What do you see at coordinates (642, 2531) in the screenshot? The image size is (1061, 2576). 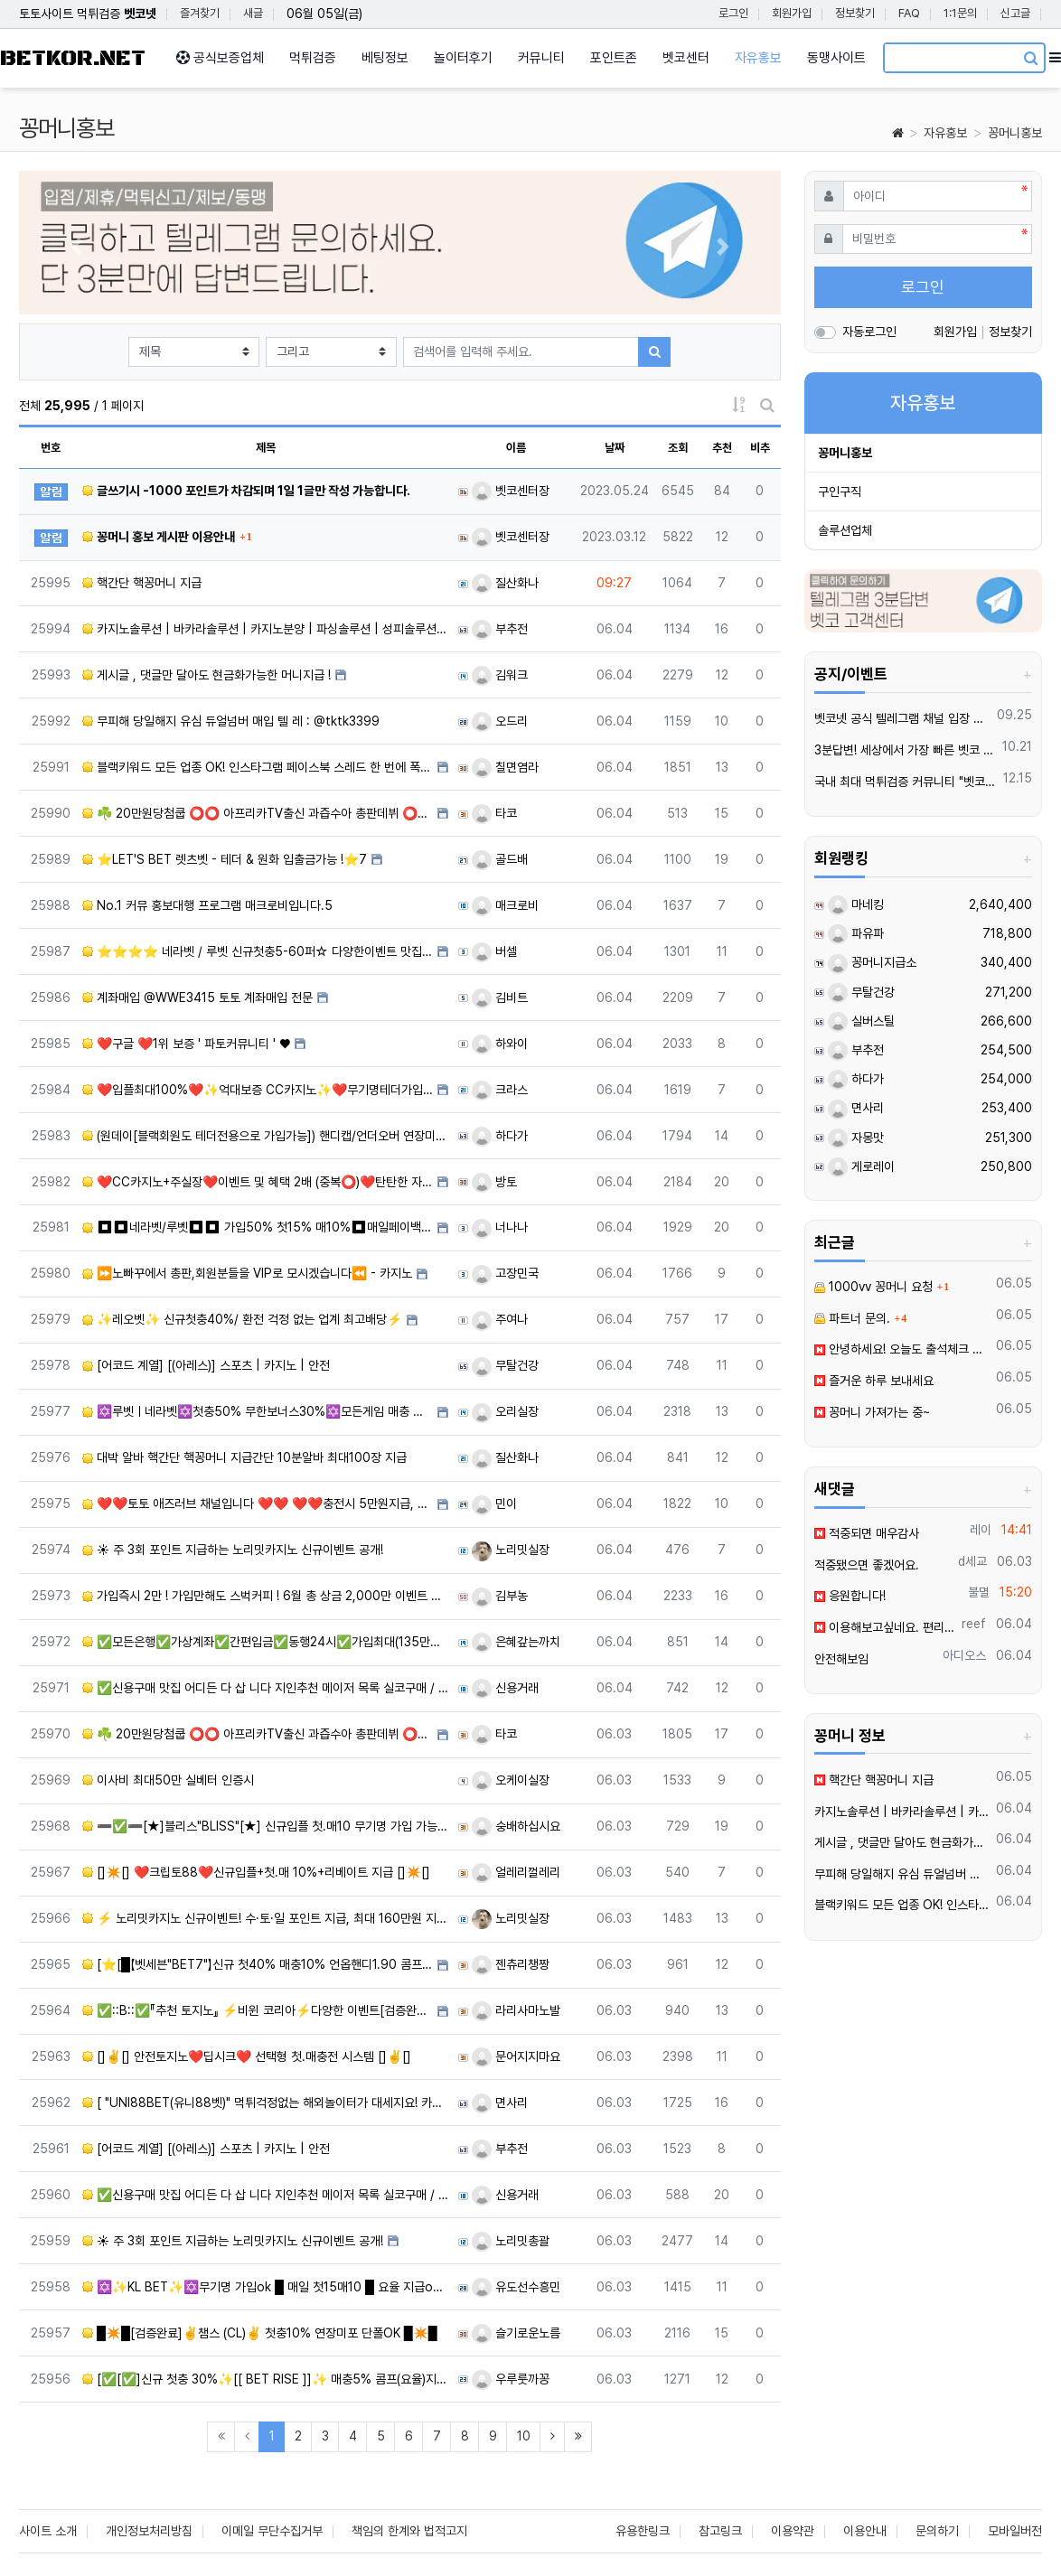 I see `유용한링크` at bounding box center [642, 2531].